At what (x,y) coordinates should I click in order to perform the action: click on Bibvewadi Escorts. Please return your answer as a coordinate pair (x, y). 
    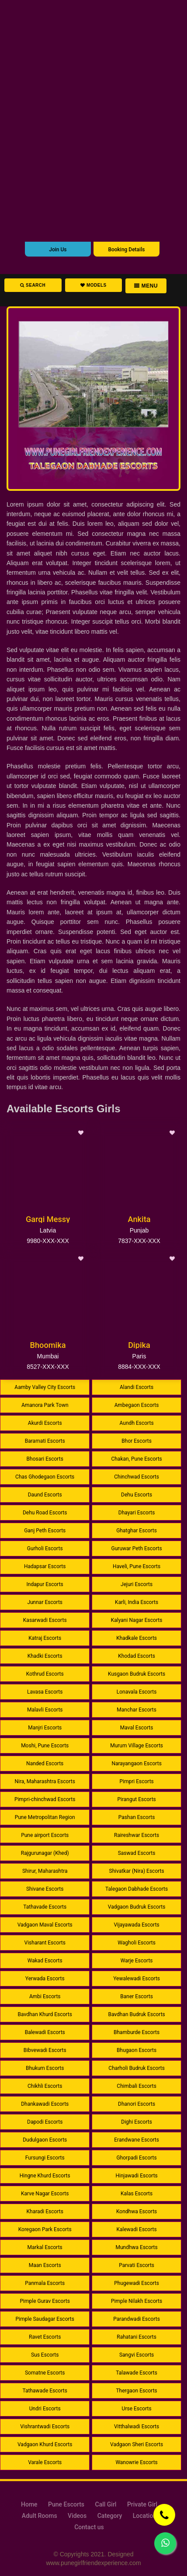
    Looking at the image, I should click on (45, 2050).